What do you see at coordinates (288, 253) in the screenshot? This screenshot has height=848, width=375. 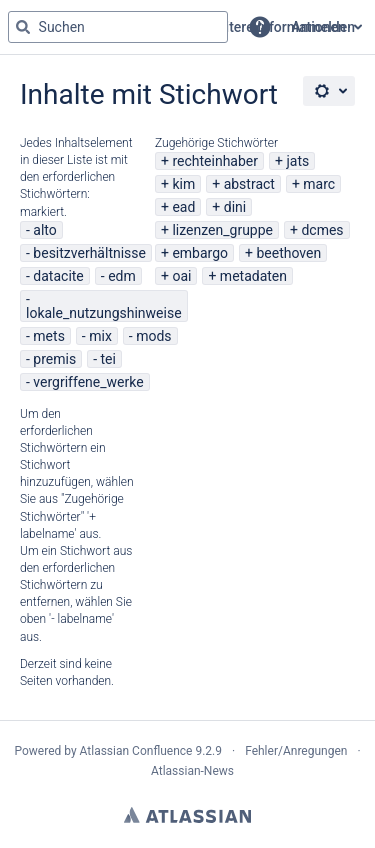 I see `beethoven` at bounding box center [288, 253].